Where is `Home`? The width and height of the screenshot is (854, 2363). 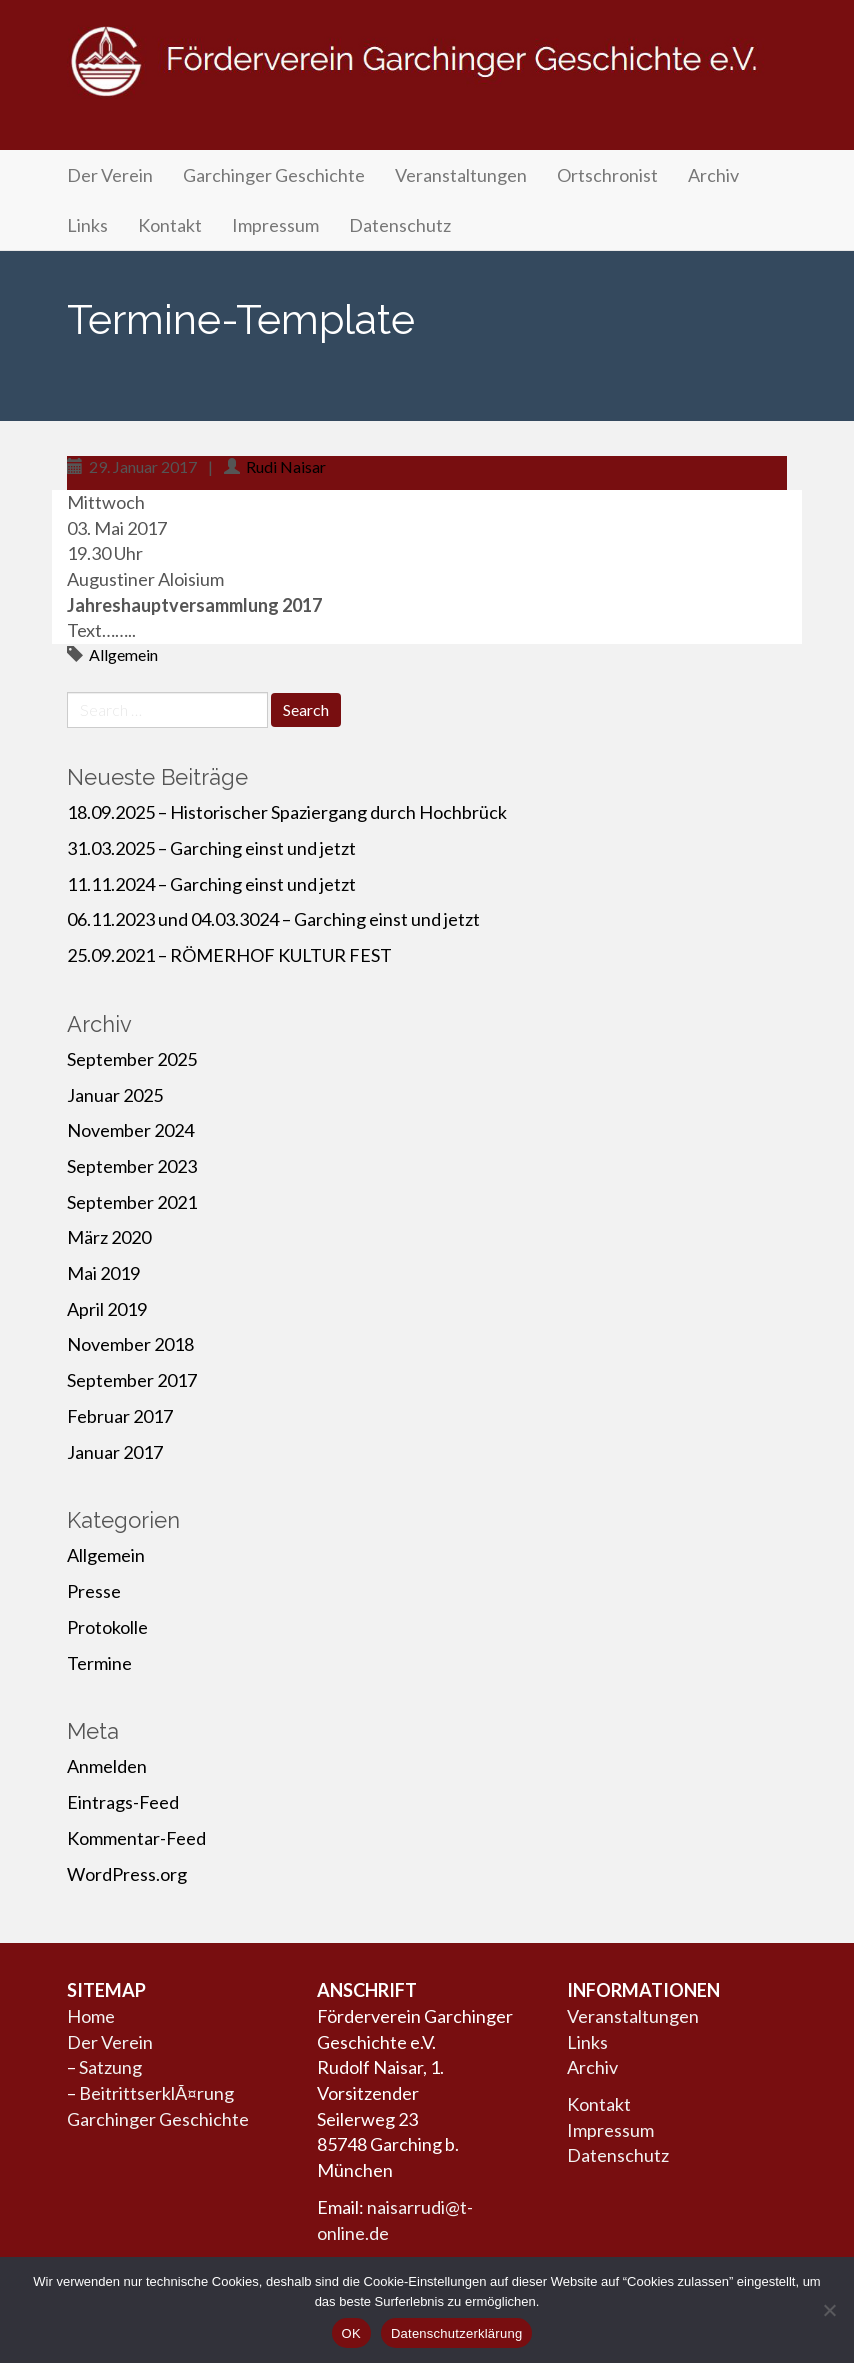
Home is located at coordinates (91, 2016).